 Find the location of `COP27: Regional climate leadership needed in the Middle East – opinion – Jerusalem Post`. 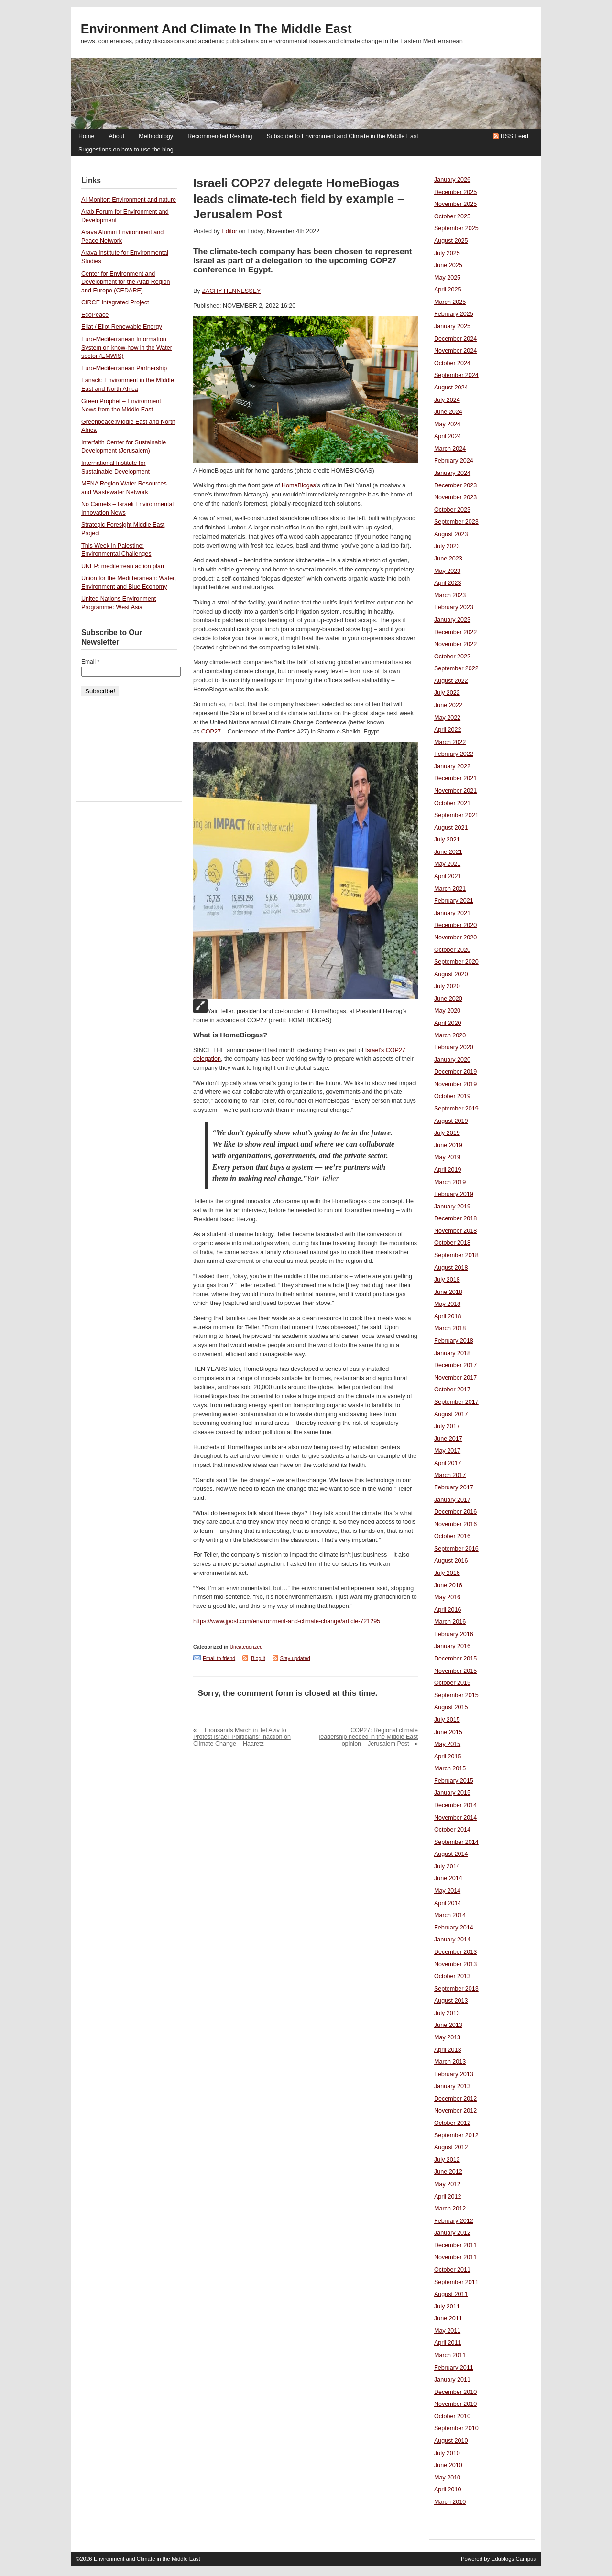

COP27: Regional climate leadership needed in the Middle East – opinion – Jerusalem Post is located at coordinates (368, 1737).